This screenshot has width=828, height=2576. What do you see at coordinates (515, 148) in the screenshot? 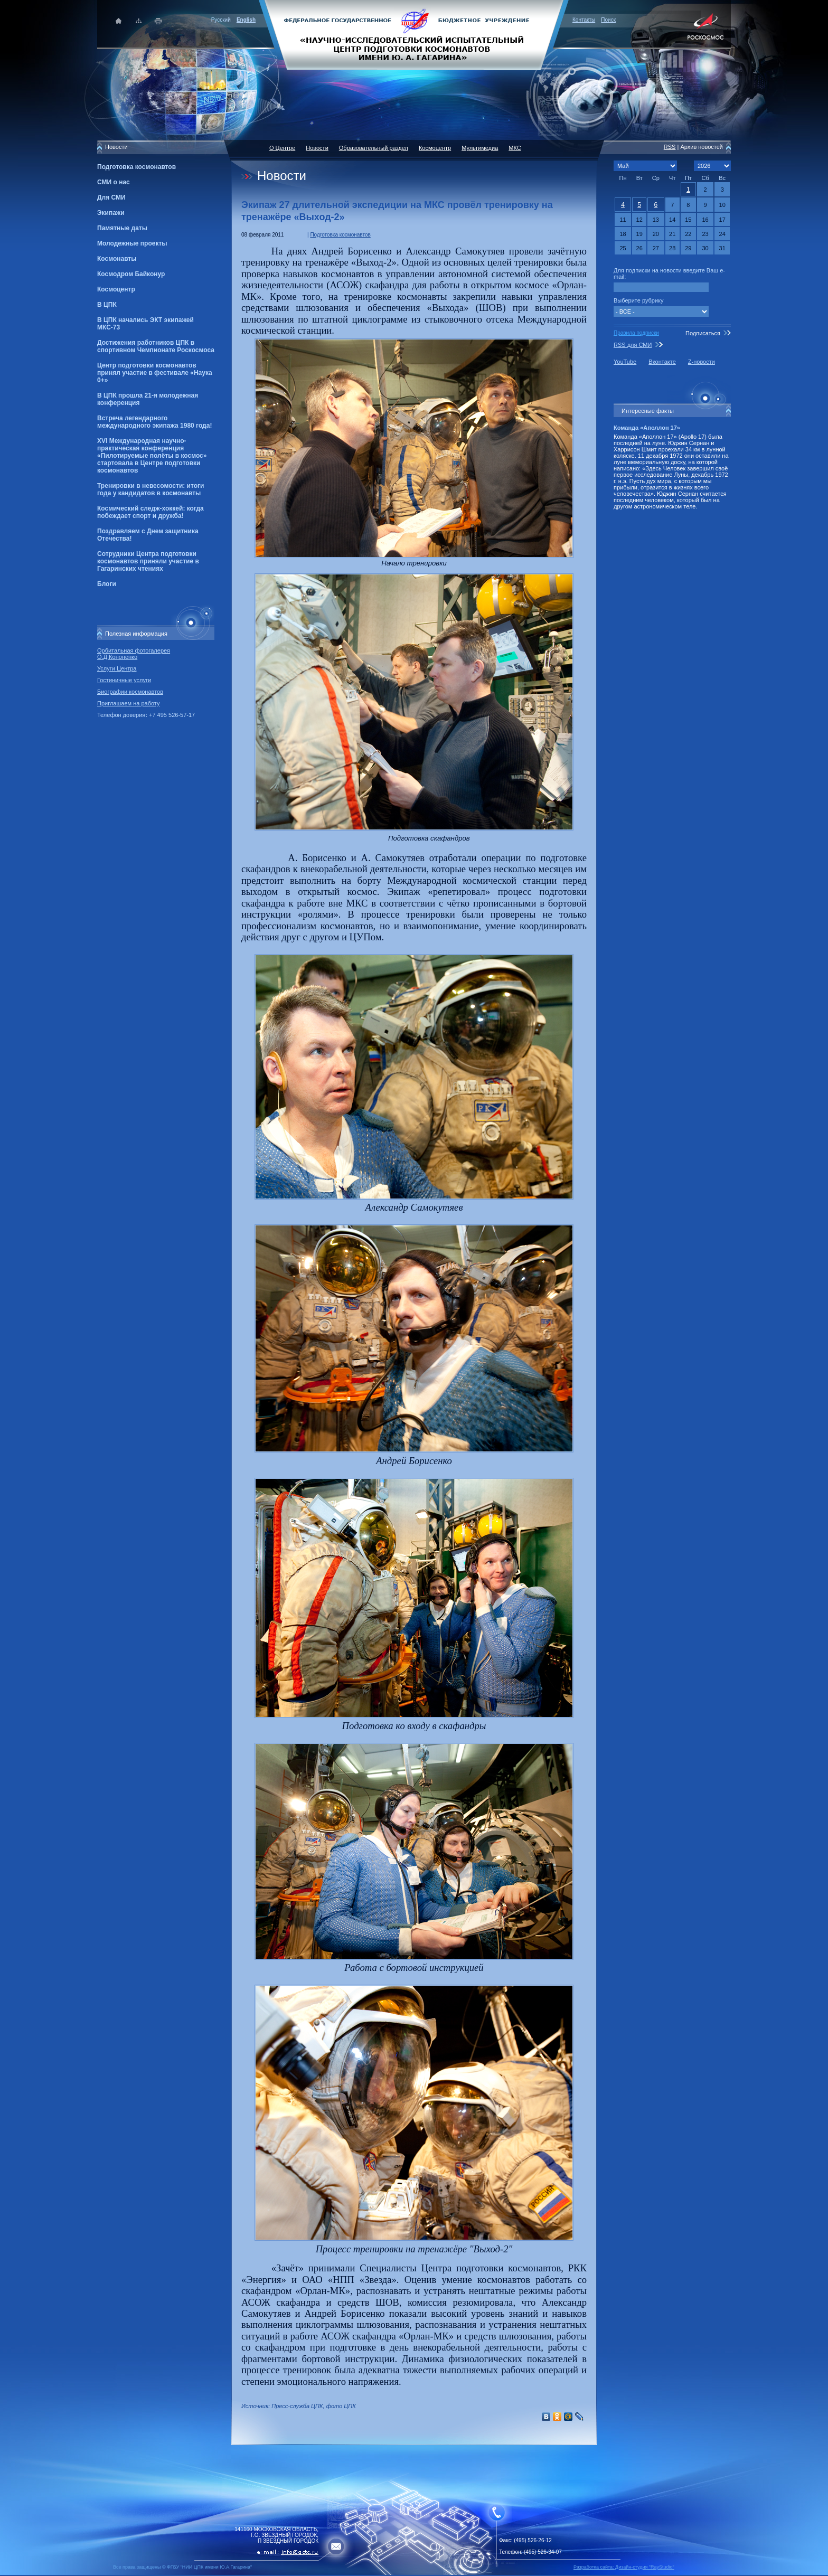
I see `МКС` at bounding box center [515, 148].